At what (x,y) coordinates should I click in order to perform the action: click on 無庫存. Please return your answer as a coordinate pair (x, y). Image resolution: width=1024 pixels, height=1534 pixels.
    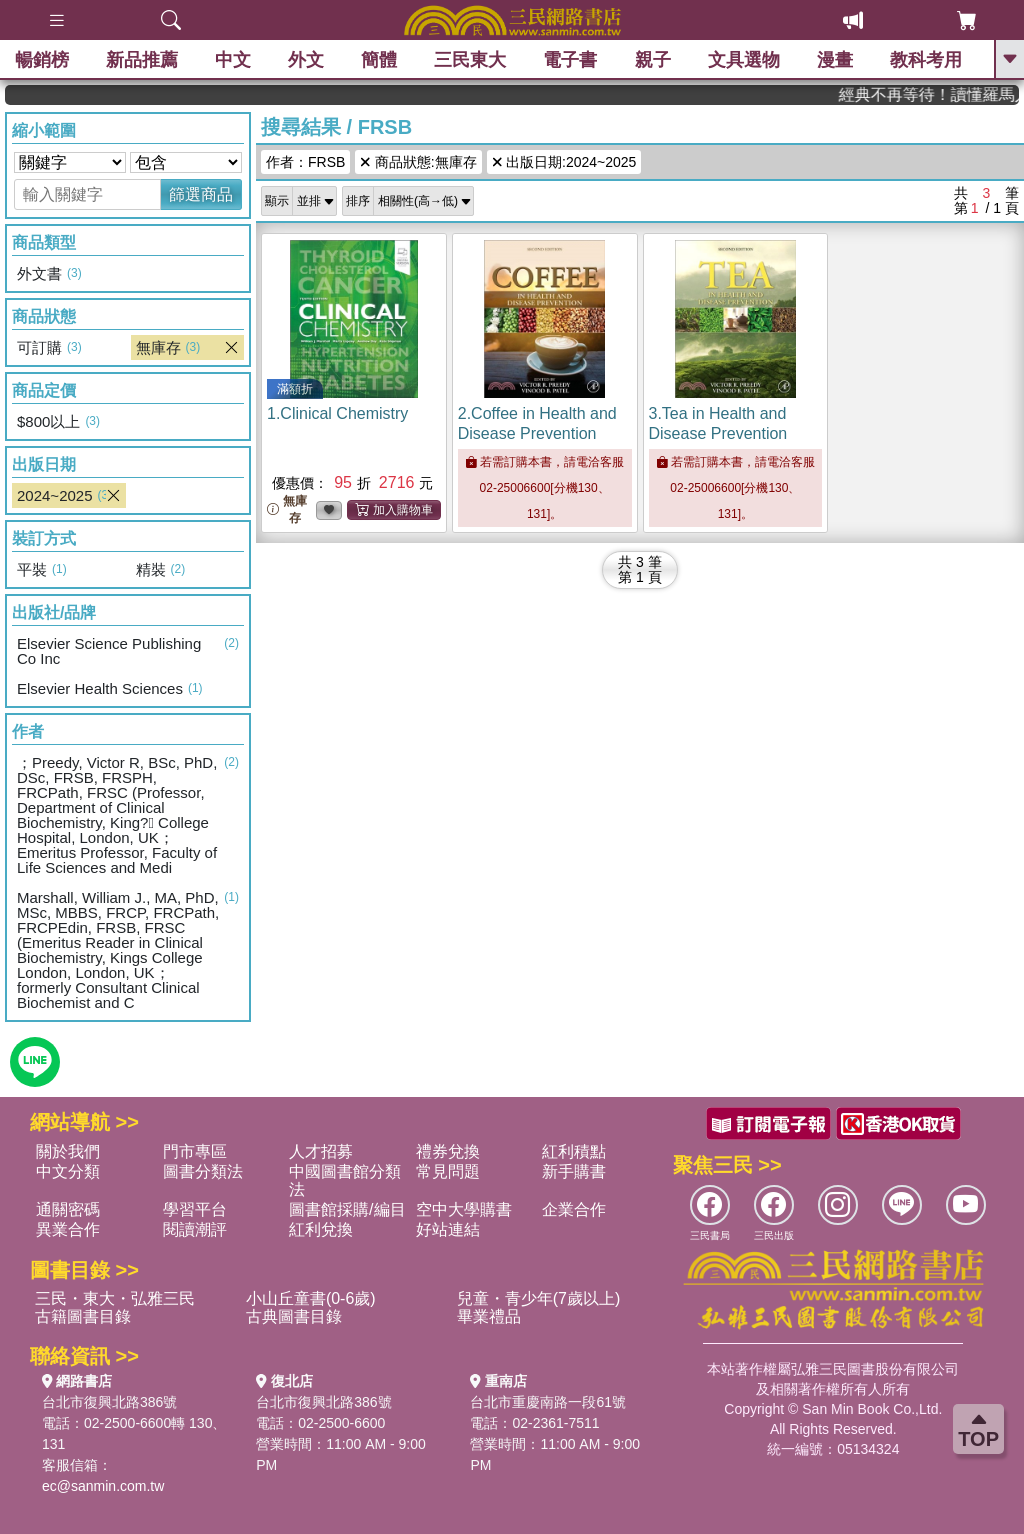
    Looking at the image, I should click on (287, 509).